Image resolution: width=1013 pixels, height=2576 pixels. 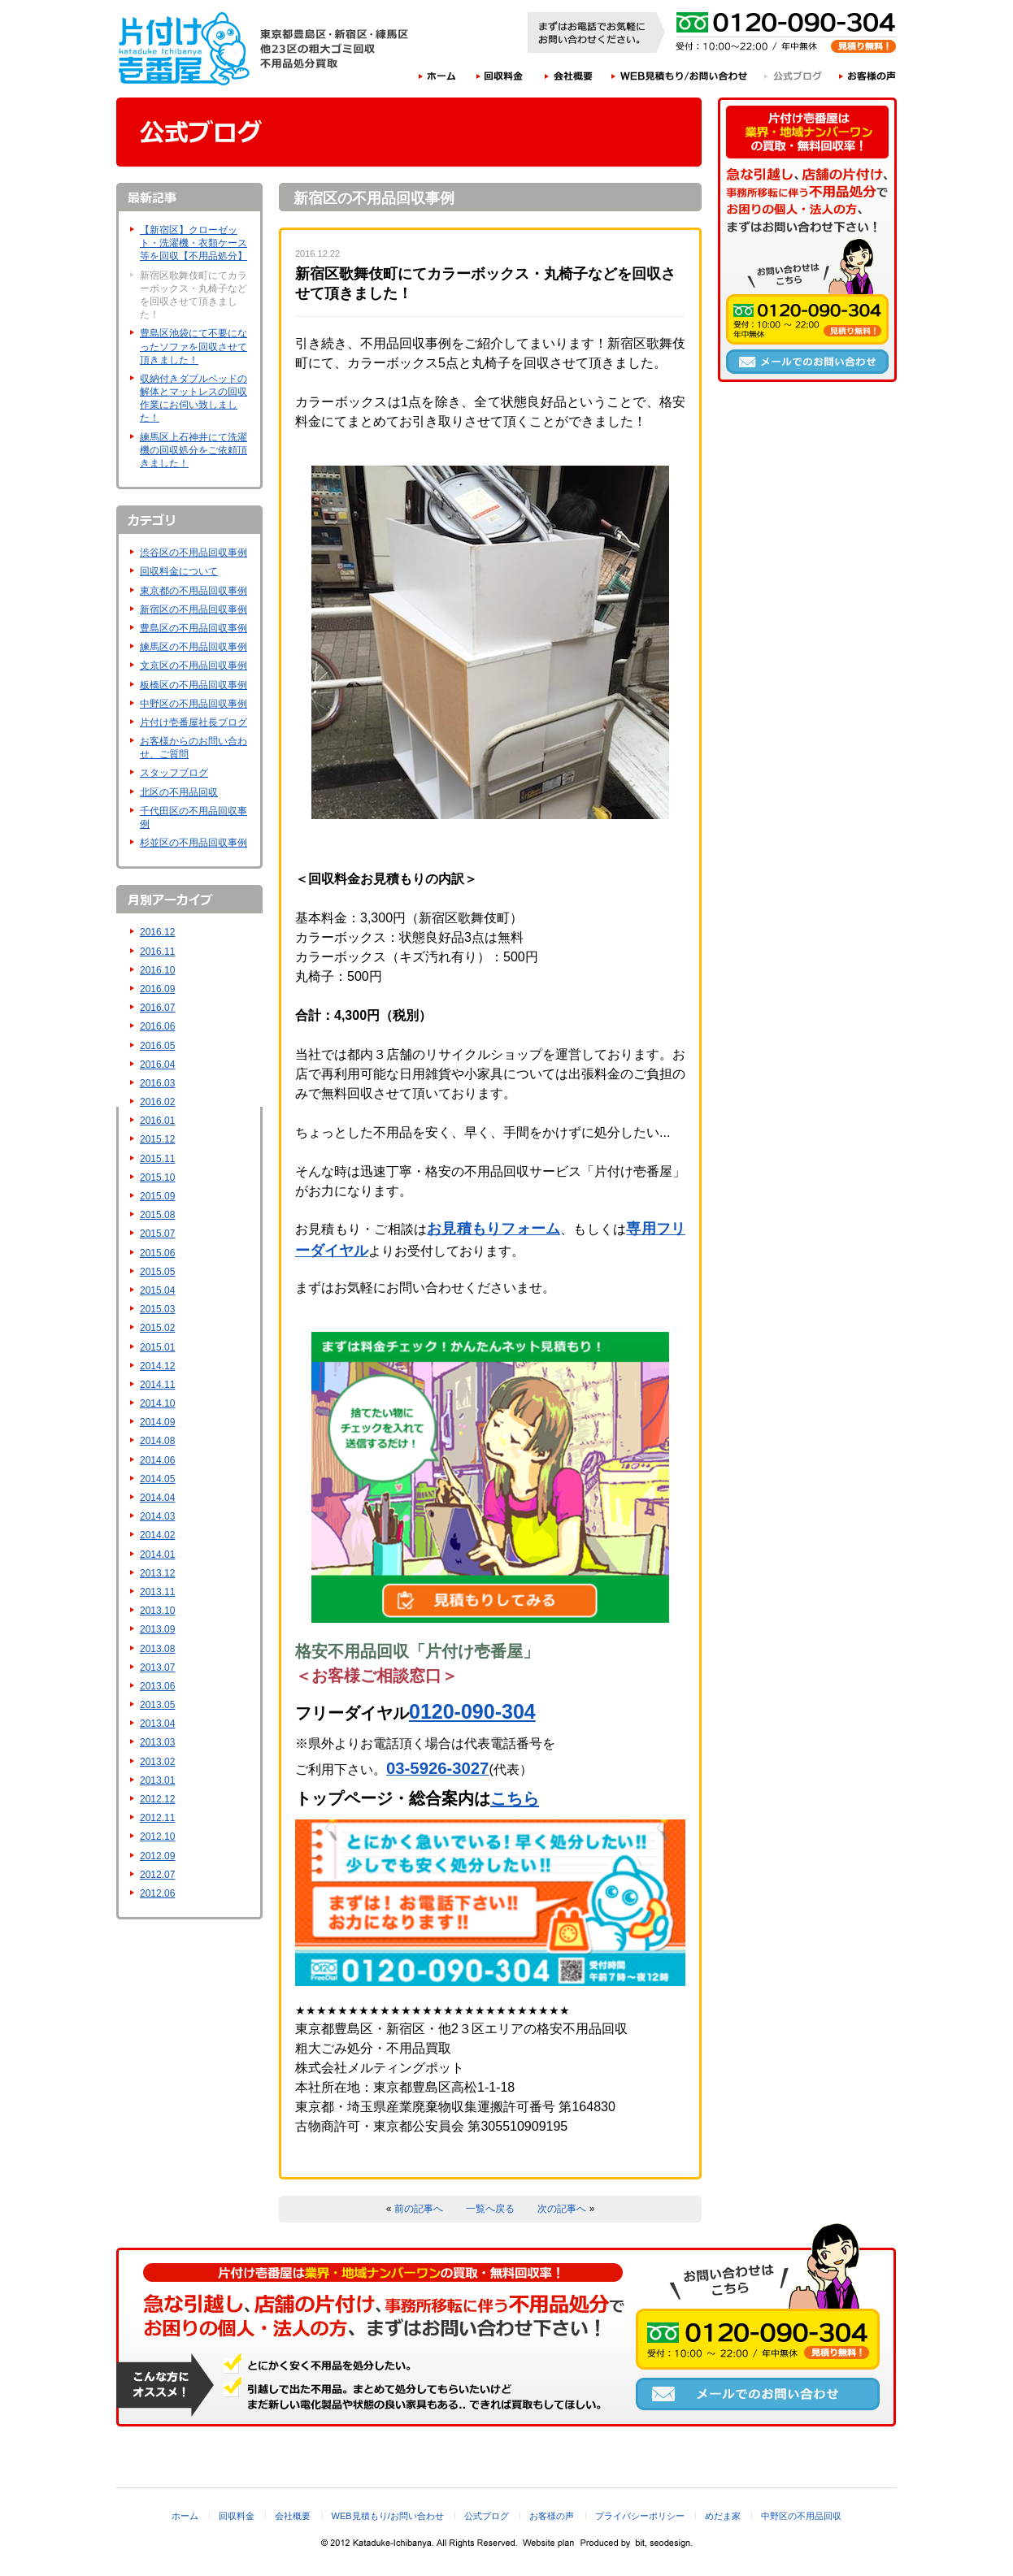 What do you see at coordinates (193, 628) in the screenshot?
I see `豊島区の不用品回収事例` at bounding box center [193, 628].